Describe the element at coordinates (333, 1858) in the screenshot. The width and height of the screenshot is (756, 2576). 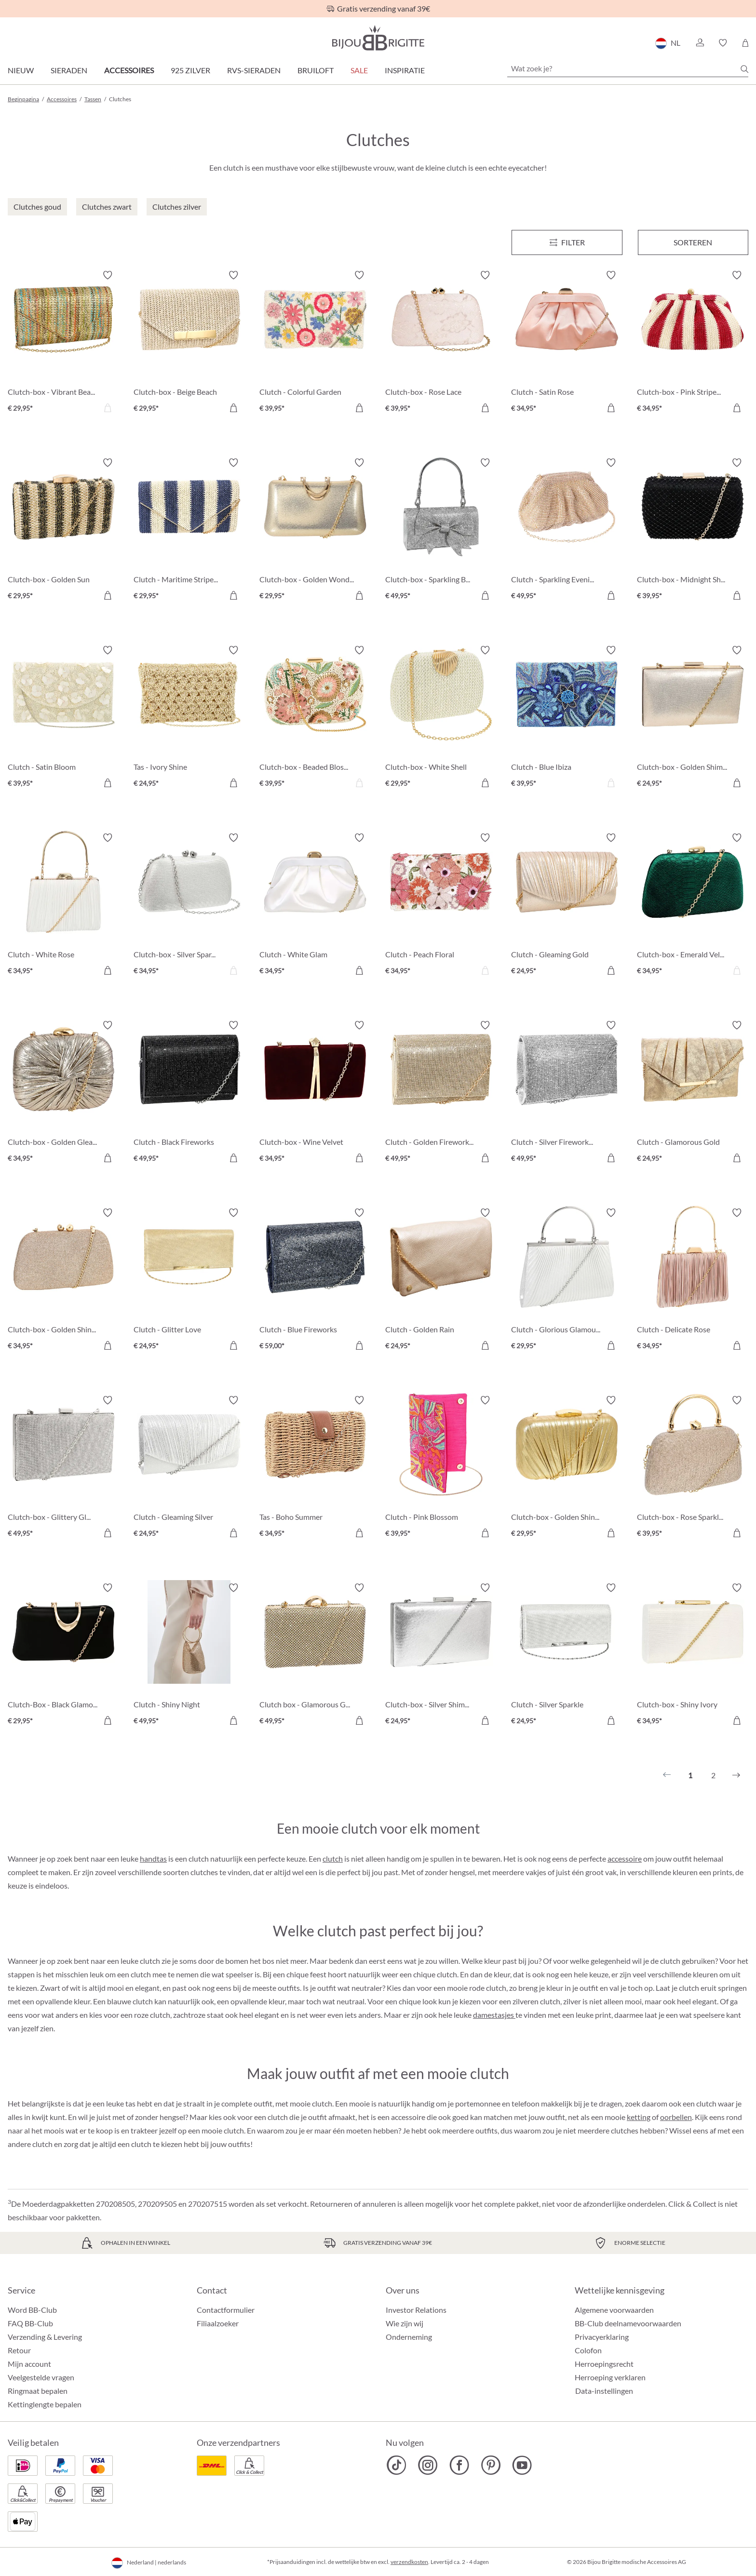
I see `clutch` at that location.